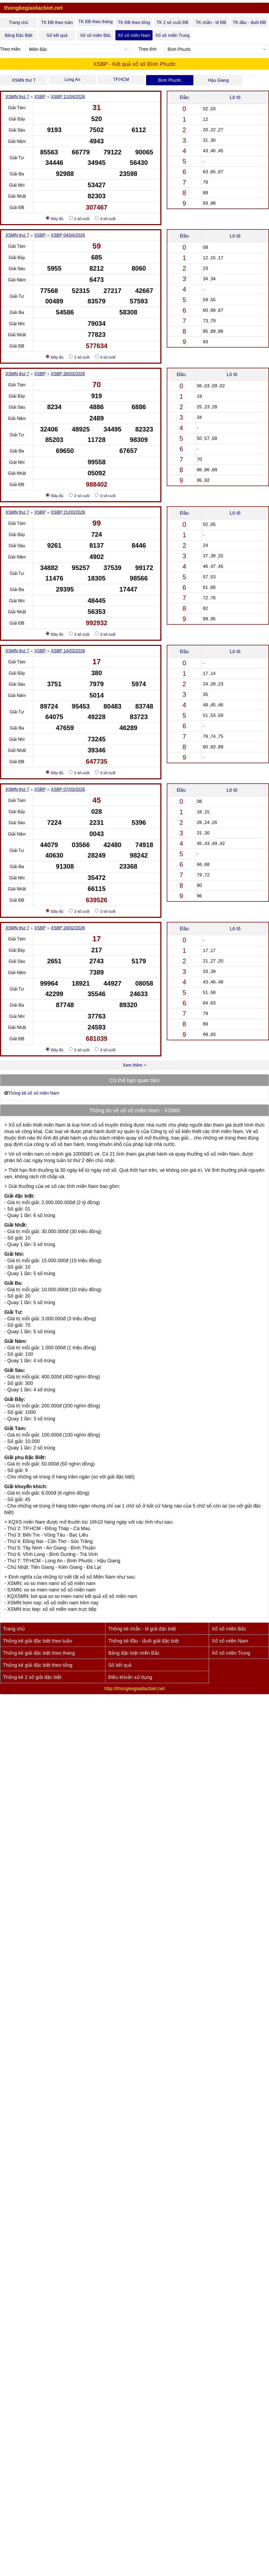 The width and height of the screenshot is (269, 2576). Describe the element at coordinates (10, 49) in the screenshot. I see `Theo miền` at that location.